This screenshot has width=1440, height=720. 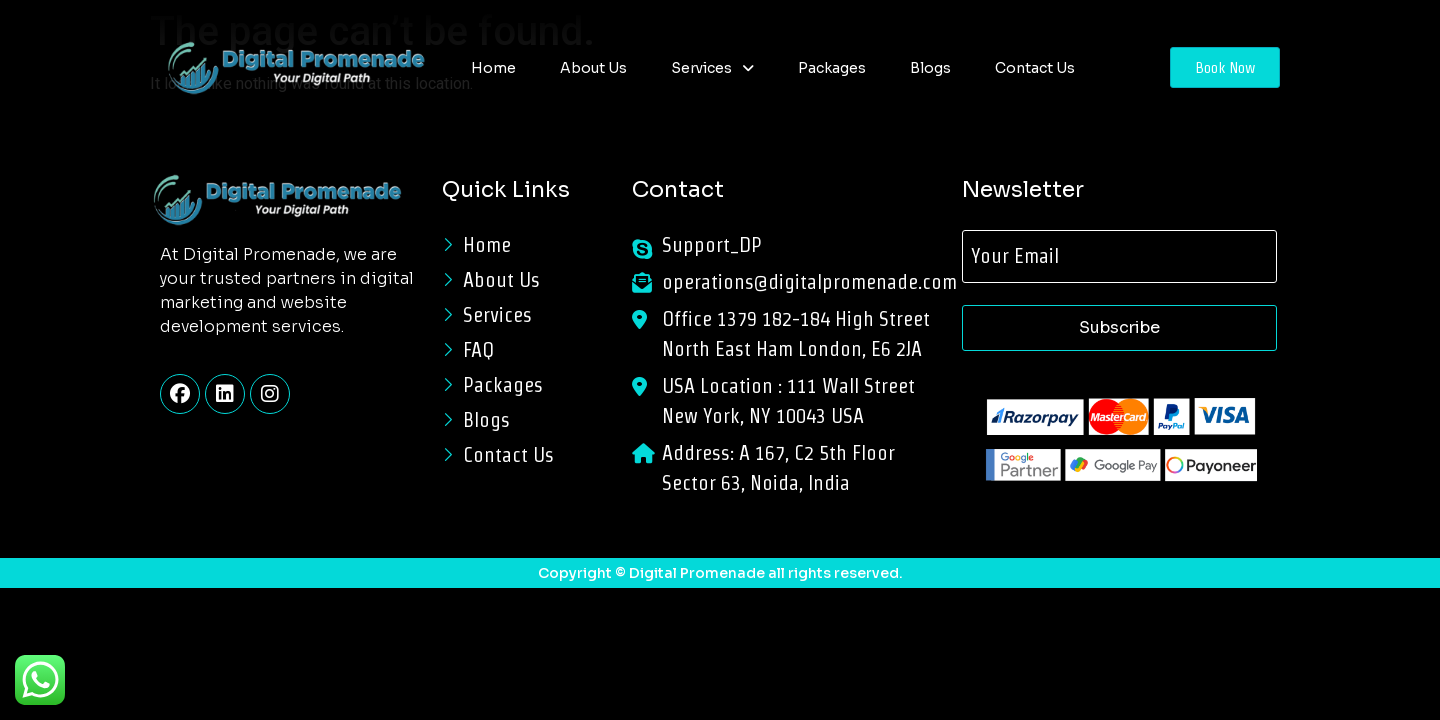 I want to click on Blogs, so click(x=930, y=68).